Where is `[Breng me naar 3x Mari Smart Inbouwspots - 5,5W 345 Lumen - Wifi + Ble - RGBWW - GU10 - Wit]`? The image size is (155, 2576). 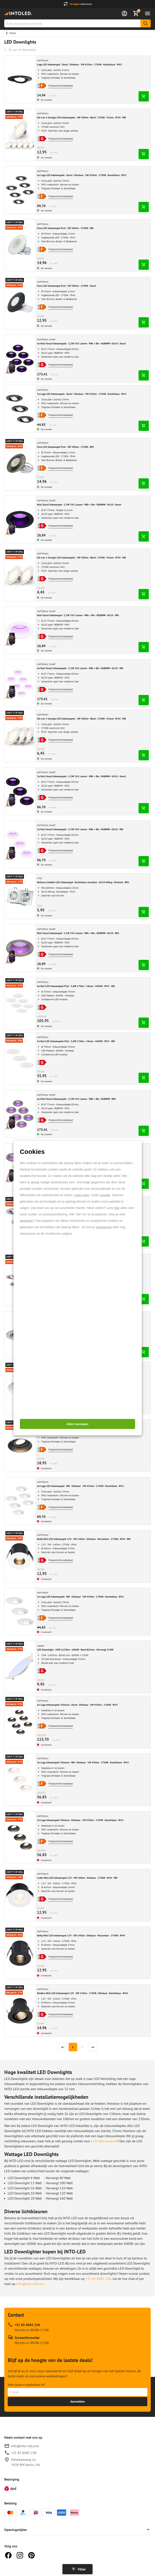
[Breng me naar 3x Mari Smart Inbouwspots - 5,5W 345 Lumen - Wifi + Ble - RGBWW - GU10 - Wit] is located at coordinates (19, 844).